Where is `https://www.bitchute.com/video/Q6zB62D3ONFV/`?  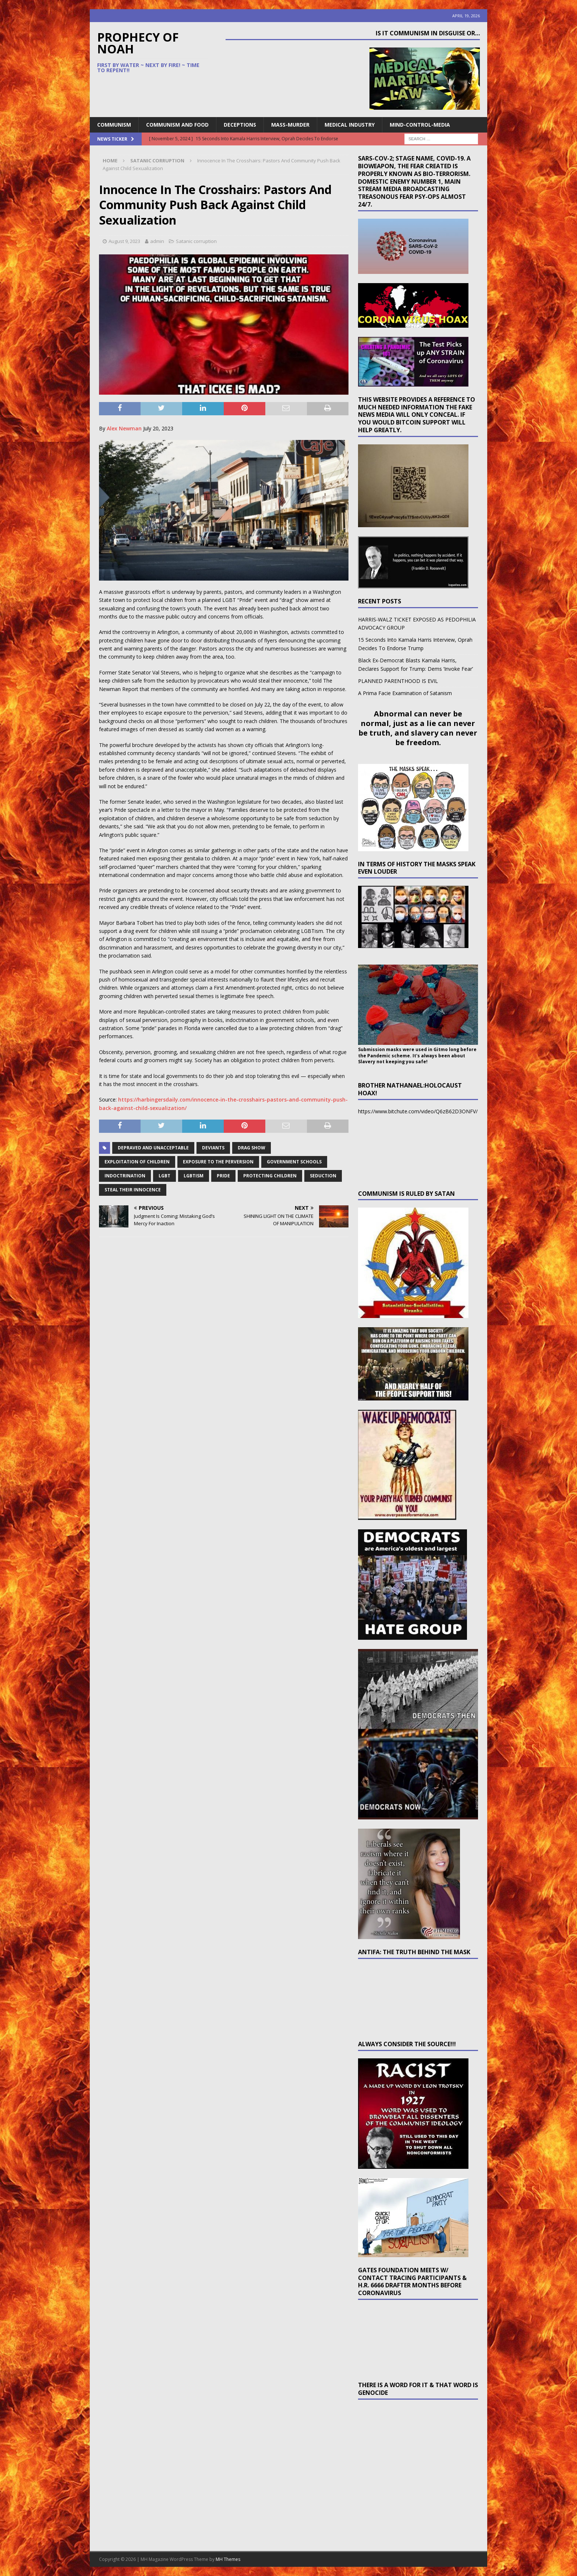
https://www.bitchute.com/video/Q6zB62D3ONFV/ is located at coordinates (418, 1111).